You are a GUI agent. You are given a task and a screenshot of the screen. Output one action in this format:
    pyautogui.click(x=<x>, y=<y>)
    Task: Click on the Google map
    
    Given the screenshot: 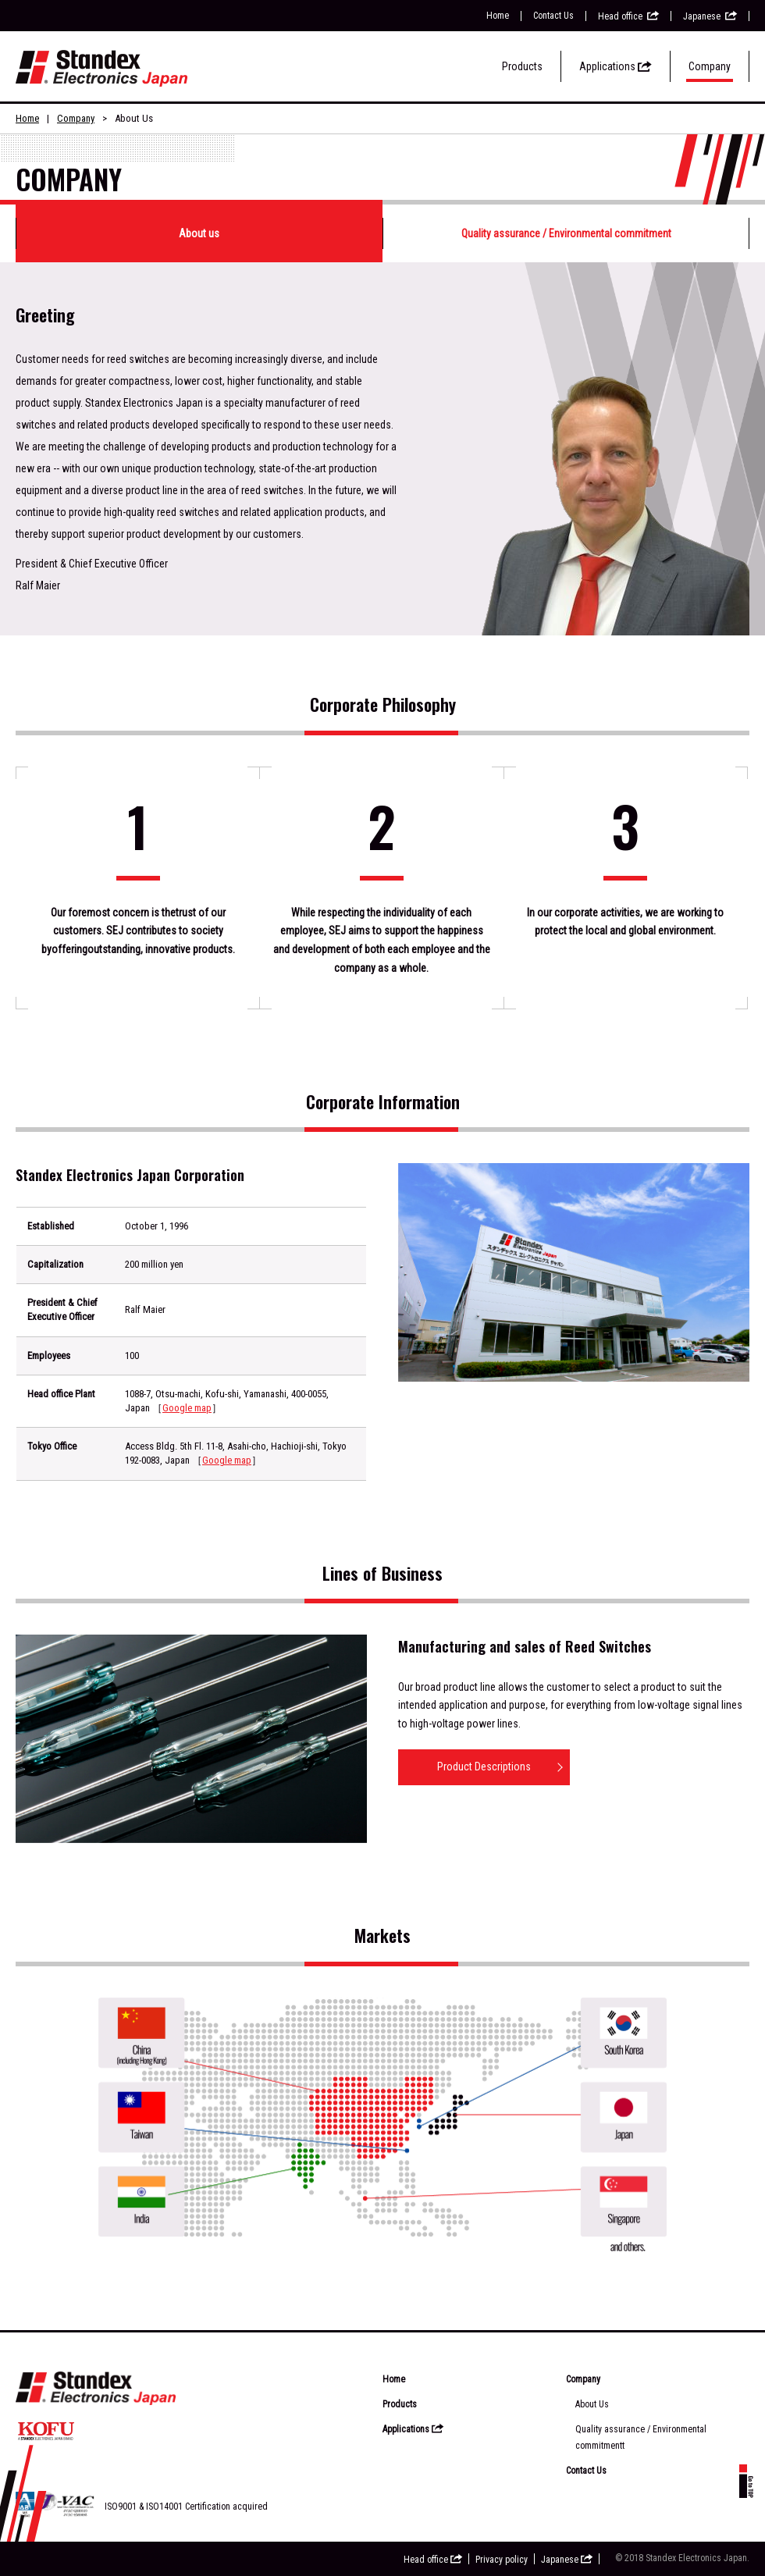 What is the action you would take?
    pyautogui.click(x=187, y=1408)
    